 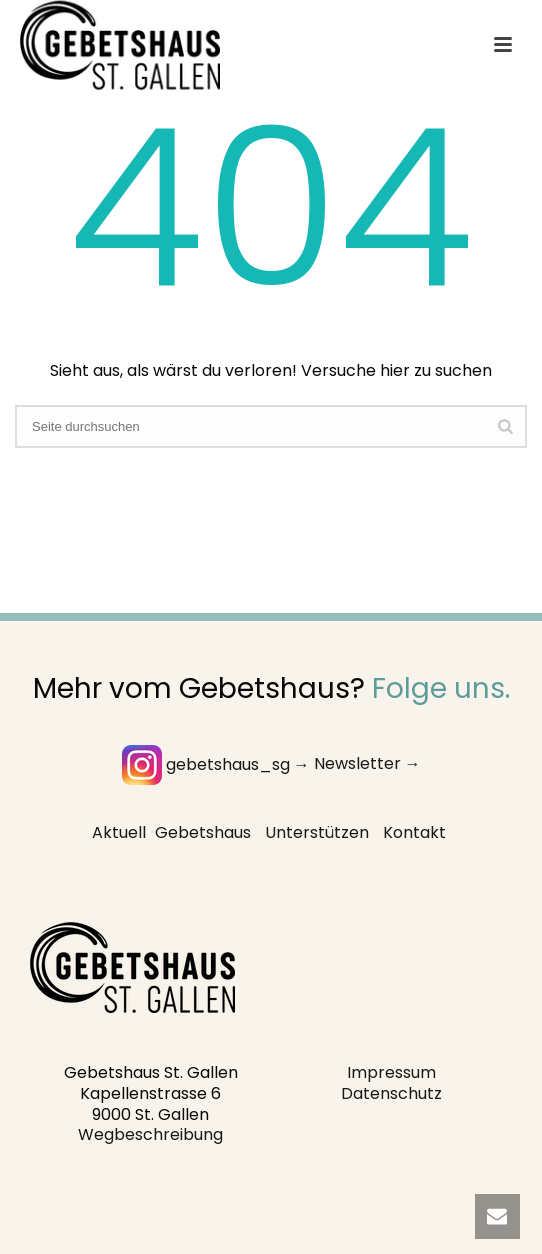 What do you see at coordinates (414, 832) in the screenshot?
I see `Kontakt` at bounding box center [414, 832].